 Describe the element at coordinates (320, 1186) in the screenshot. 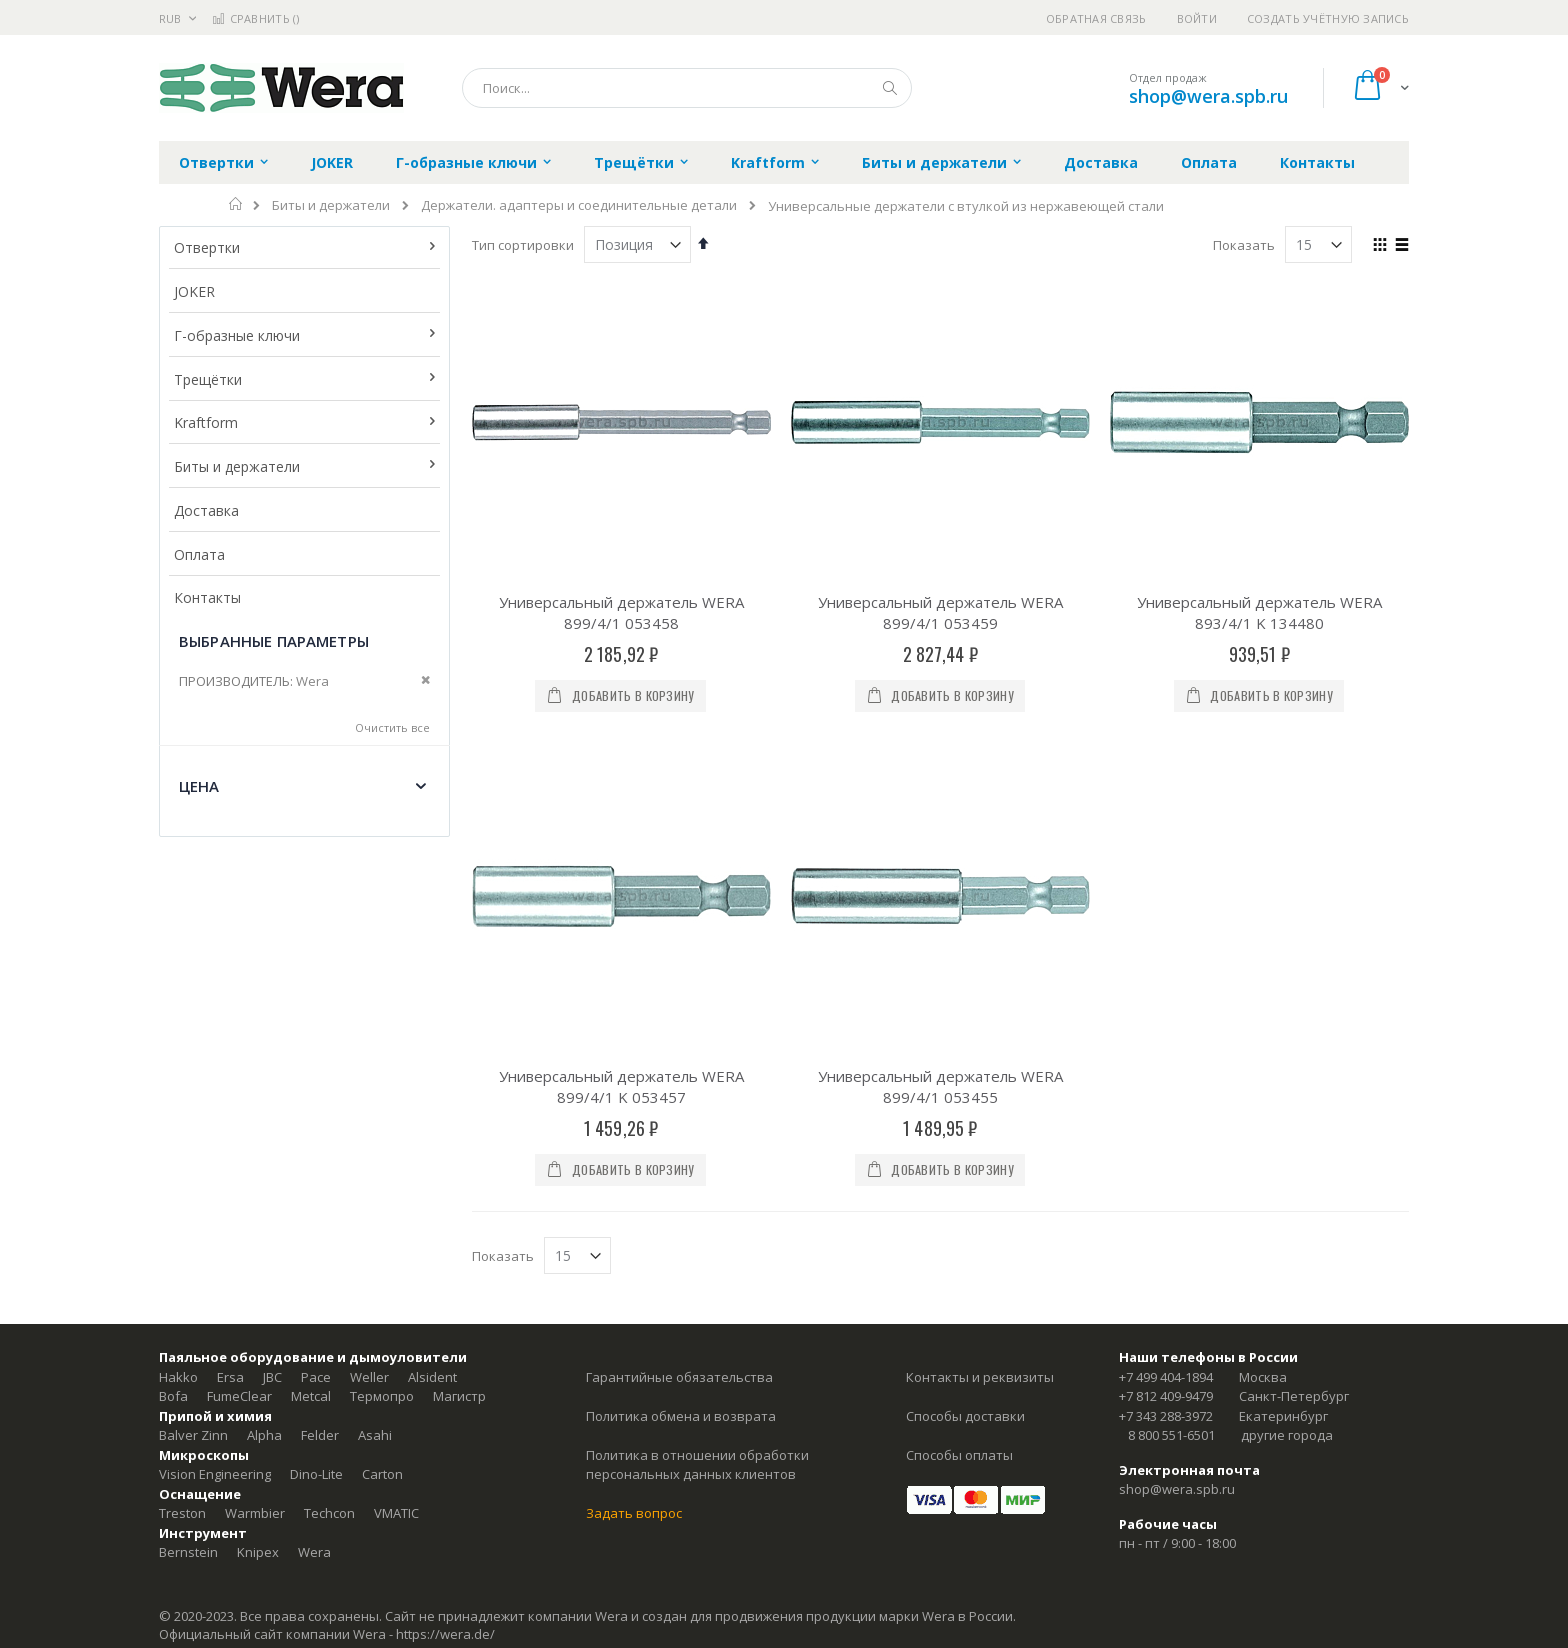

I see `Felder` at that location.